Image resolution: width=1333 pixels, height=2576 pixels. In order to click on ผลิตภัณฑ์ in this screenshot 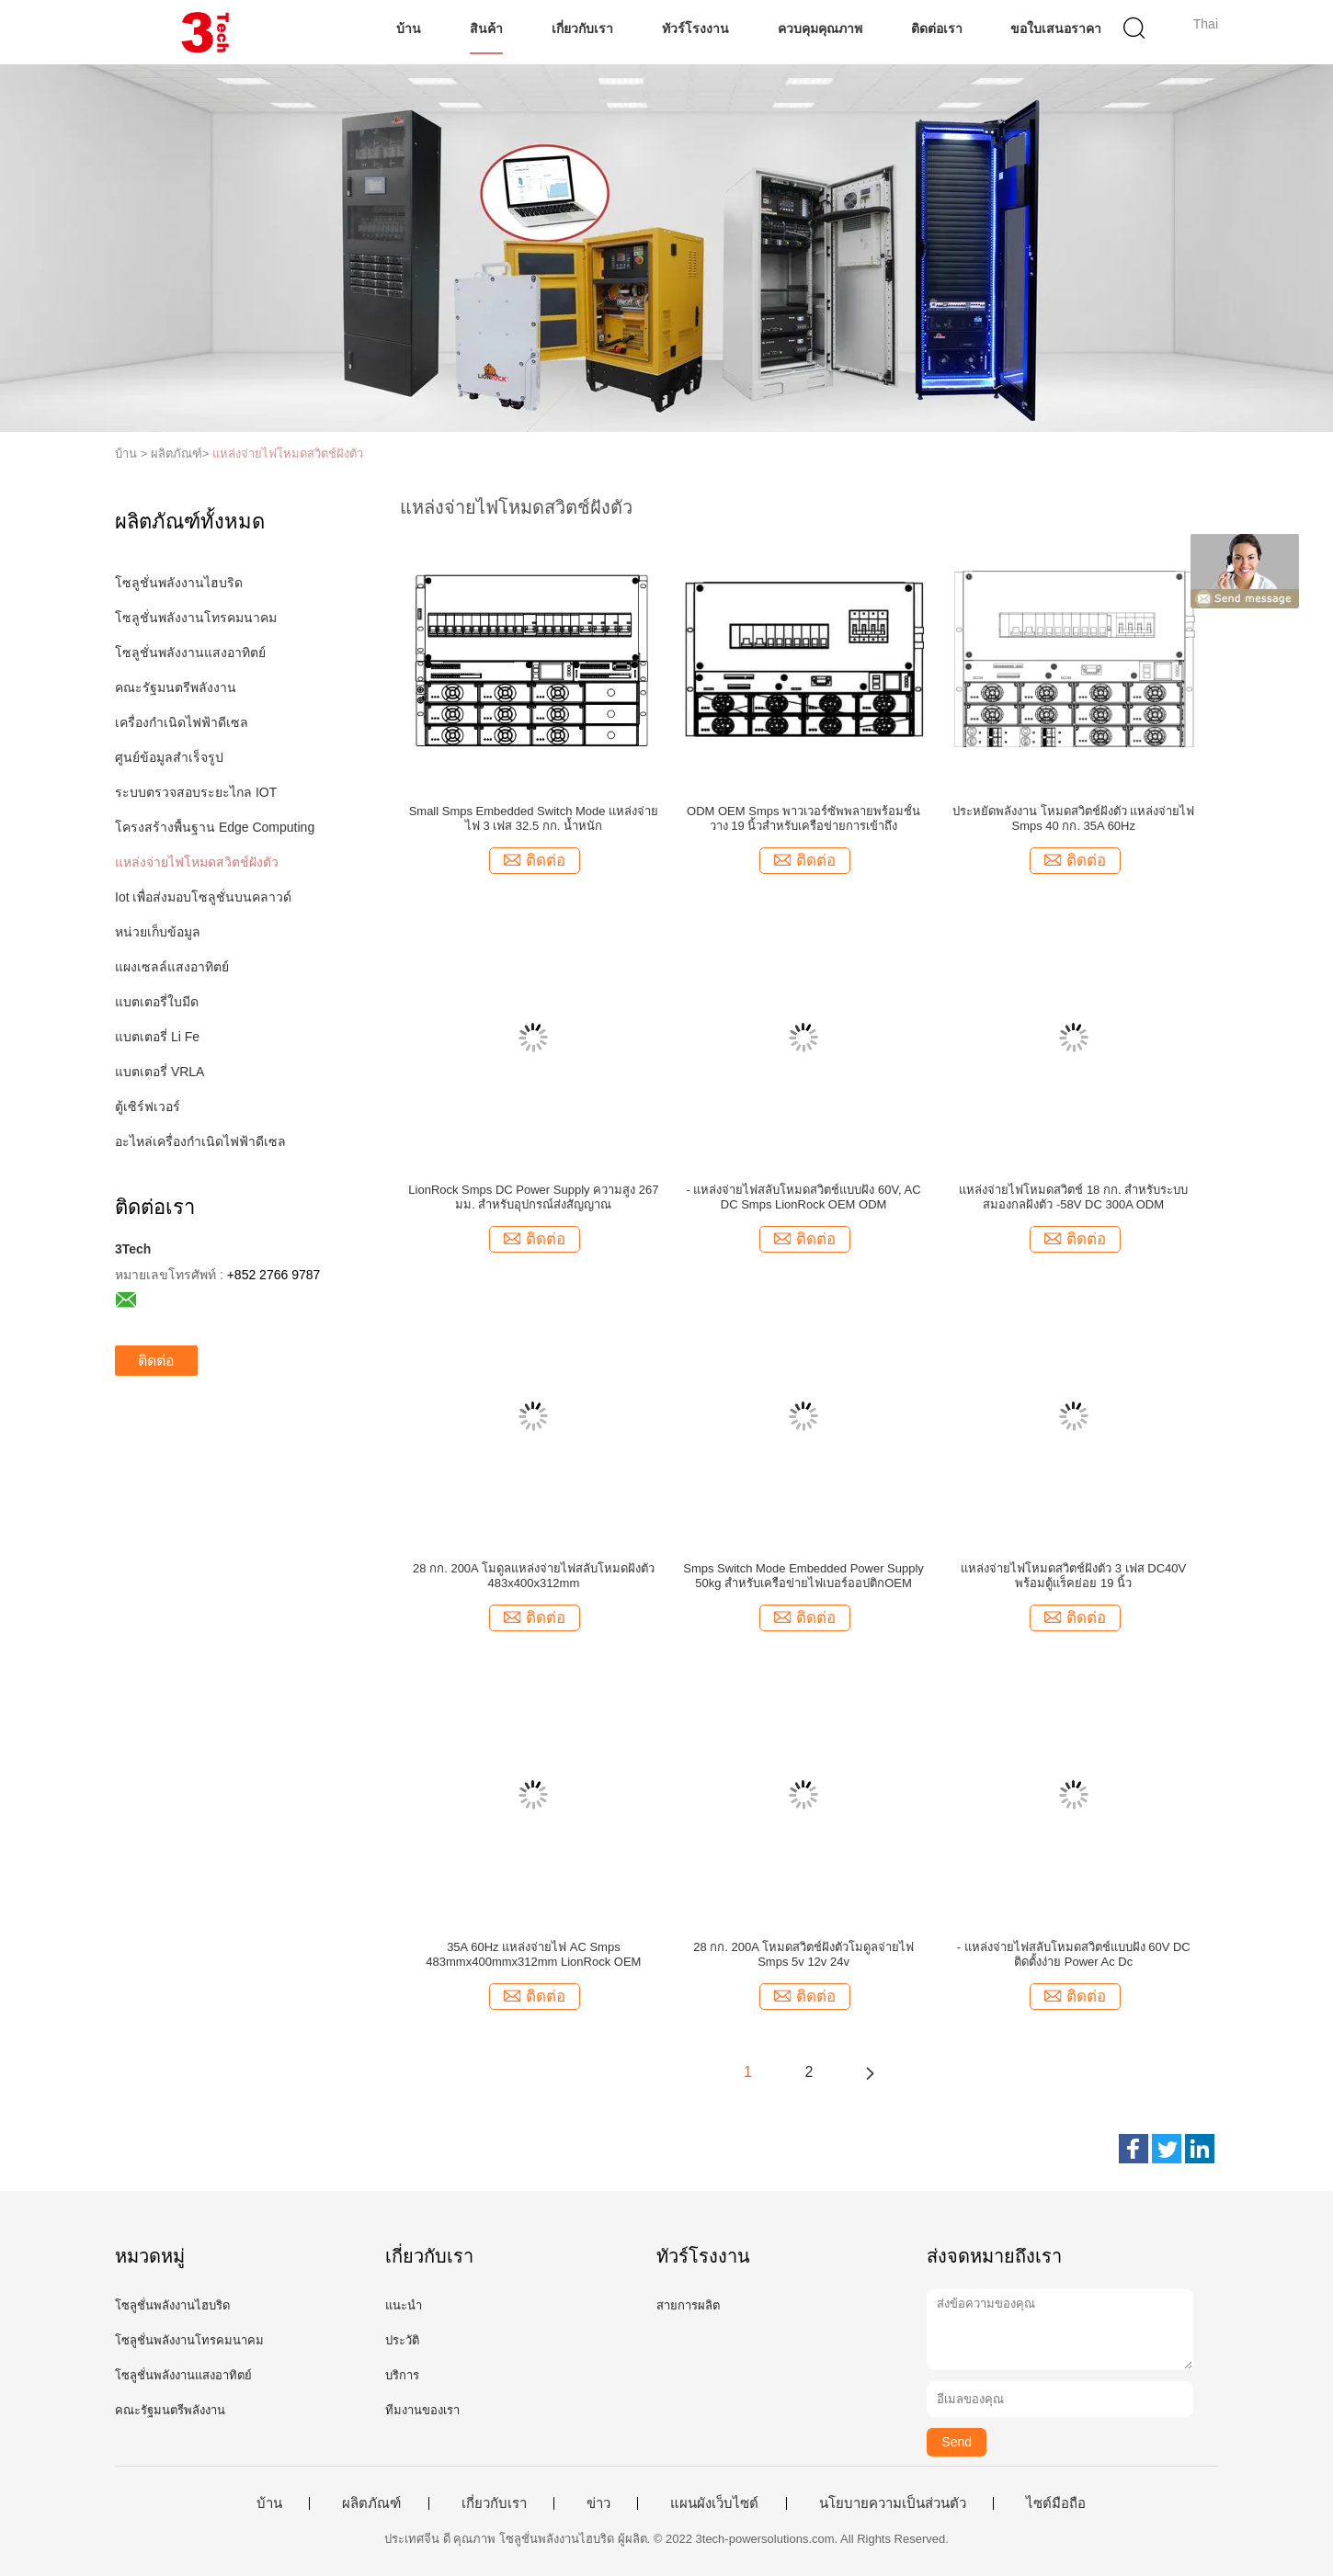, I will do `click(371, 2503)`.